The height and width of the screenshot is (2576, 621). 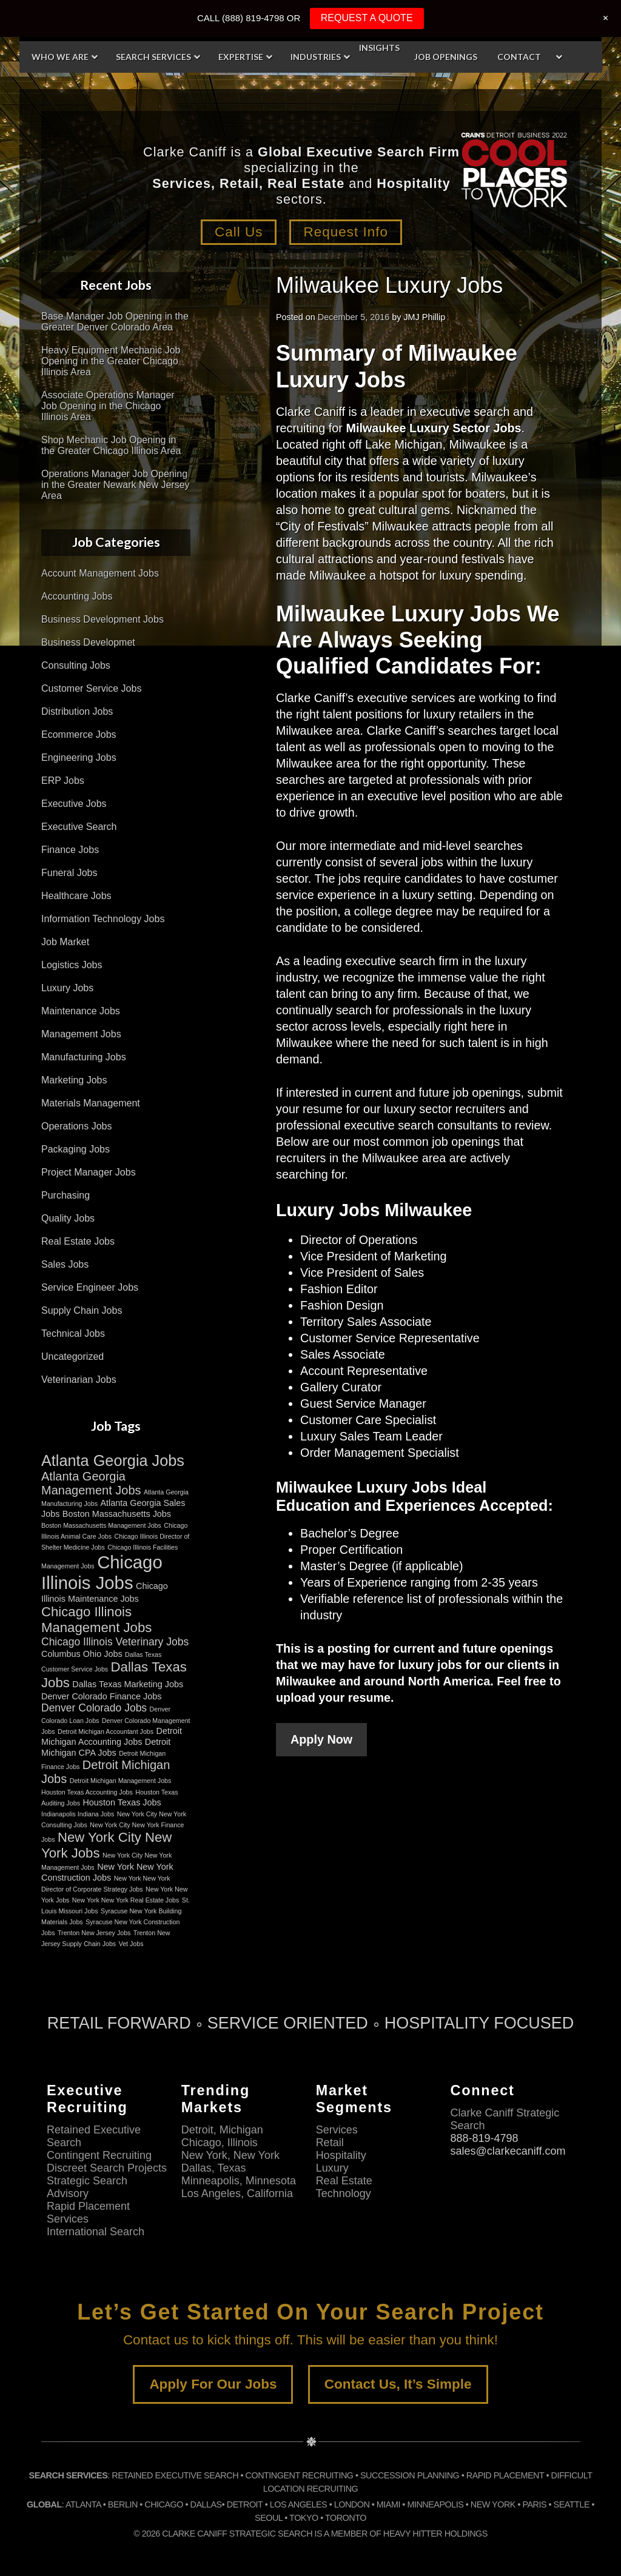 I want to click on Consulting Jobs, so click(x=75, y=665).